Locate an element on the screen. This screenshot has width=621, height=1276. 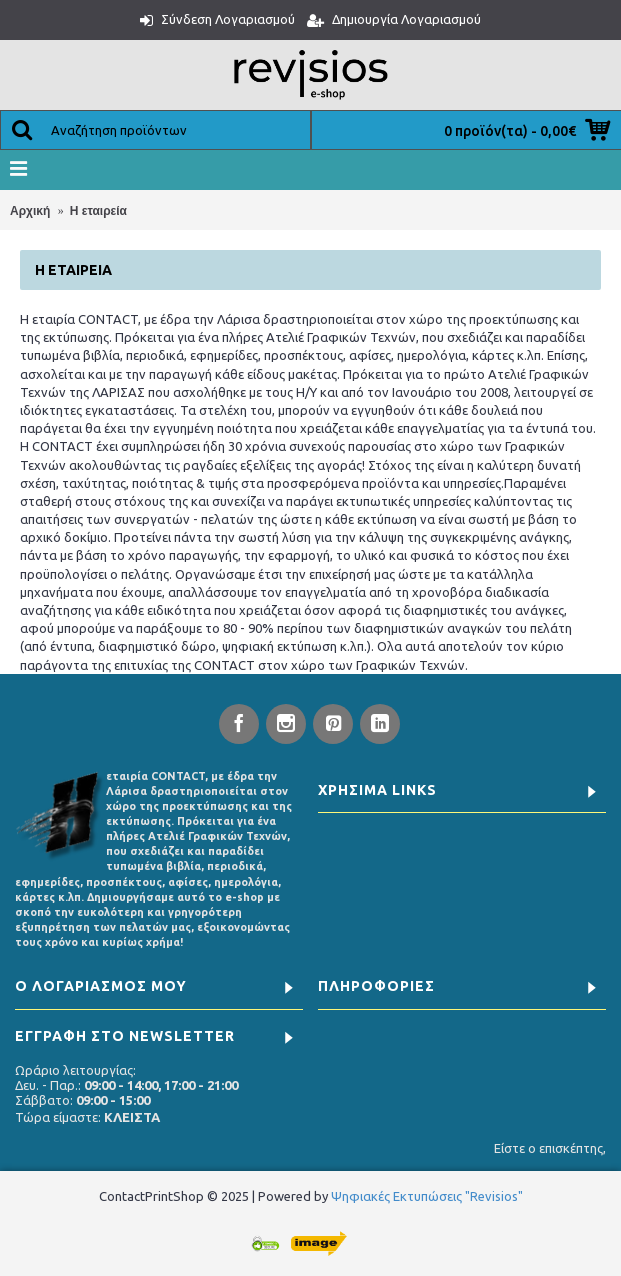
Αρχική is located at coordinates (30, 211).